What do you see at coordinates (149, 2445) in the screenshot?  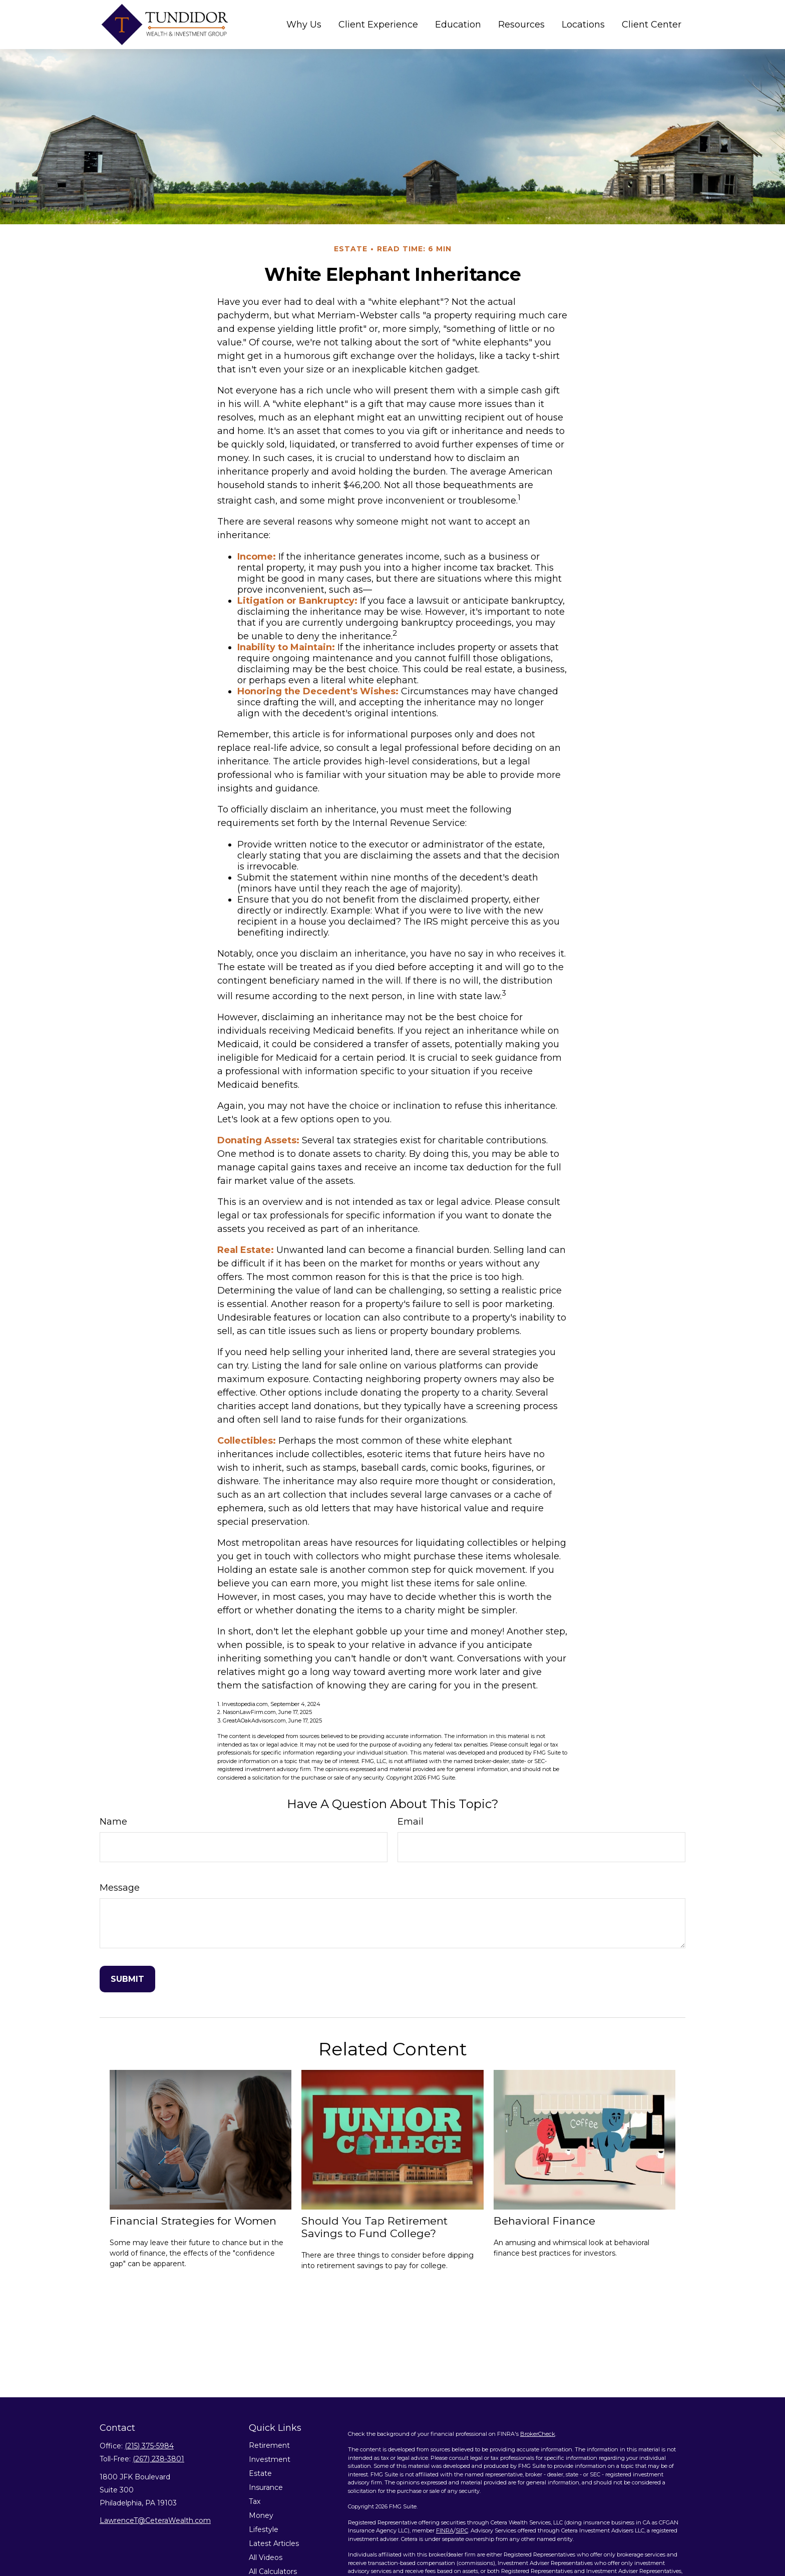 I see `(215) 375-5984` at bounding box center [149, 2445].